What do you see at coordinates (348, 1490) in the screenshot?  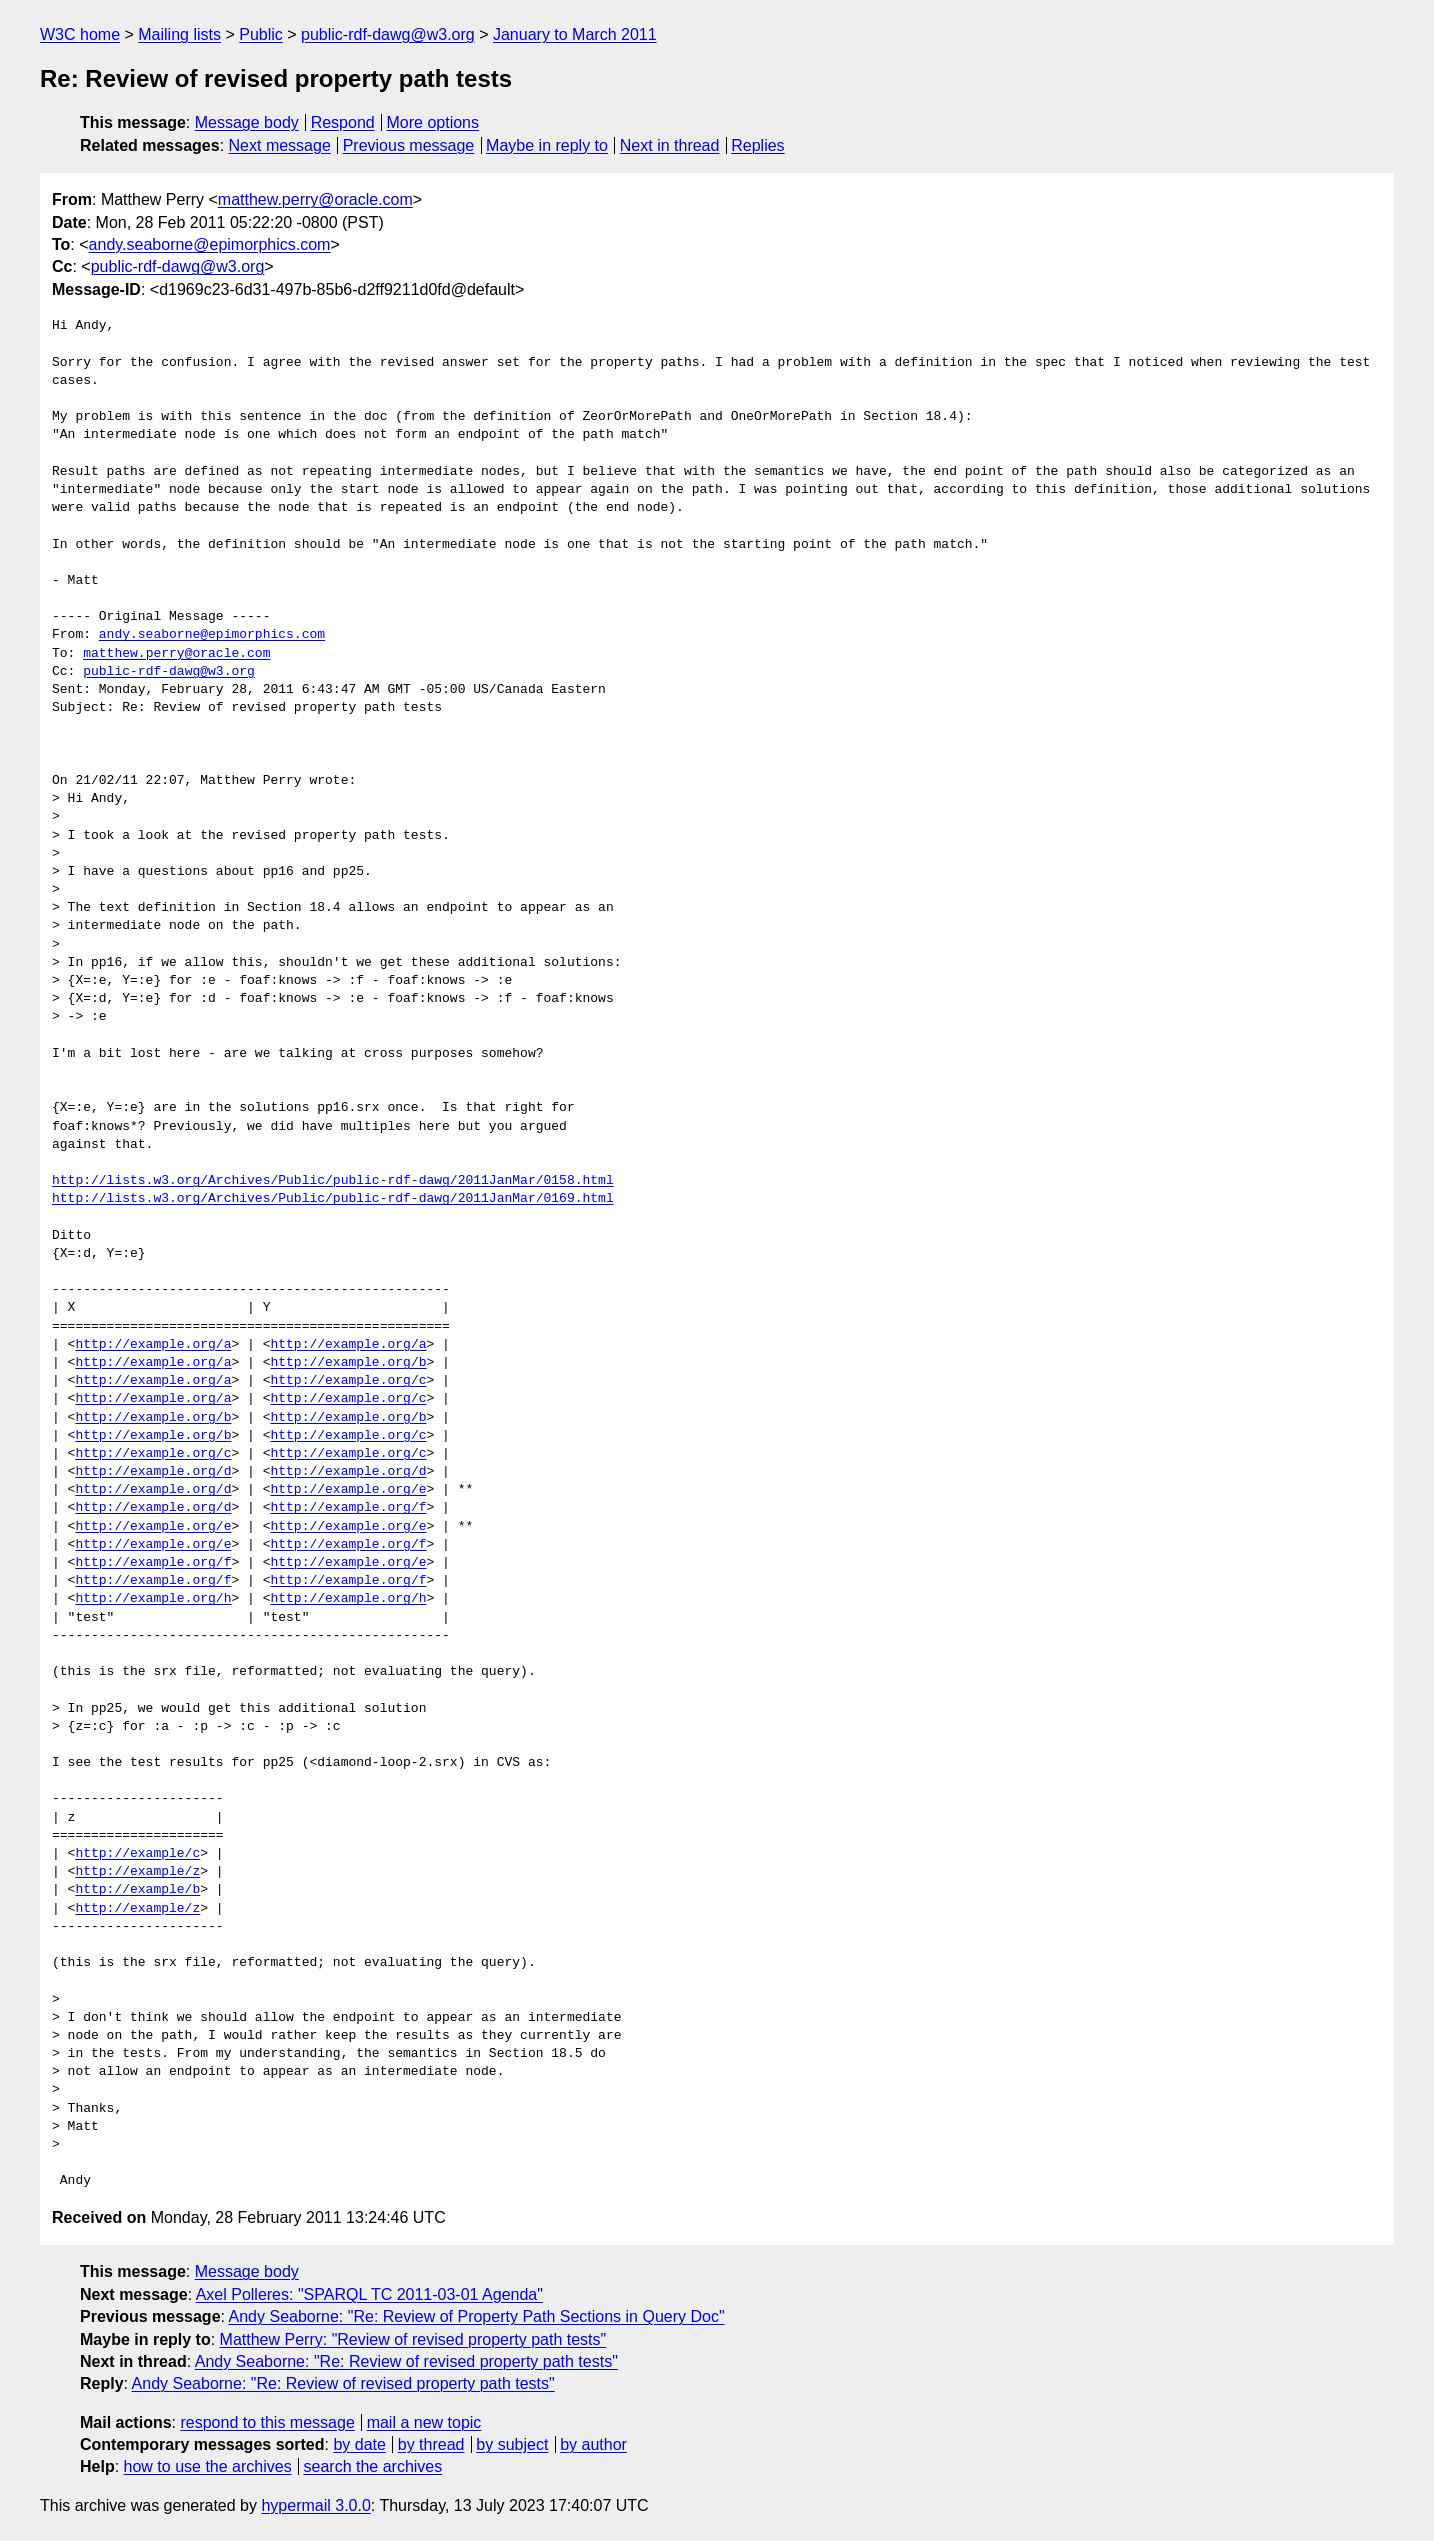 I see `http://example.org/e` at bounding box center [348, 1490].